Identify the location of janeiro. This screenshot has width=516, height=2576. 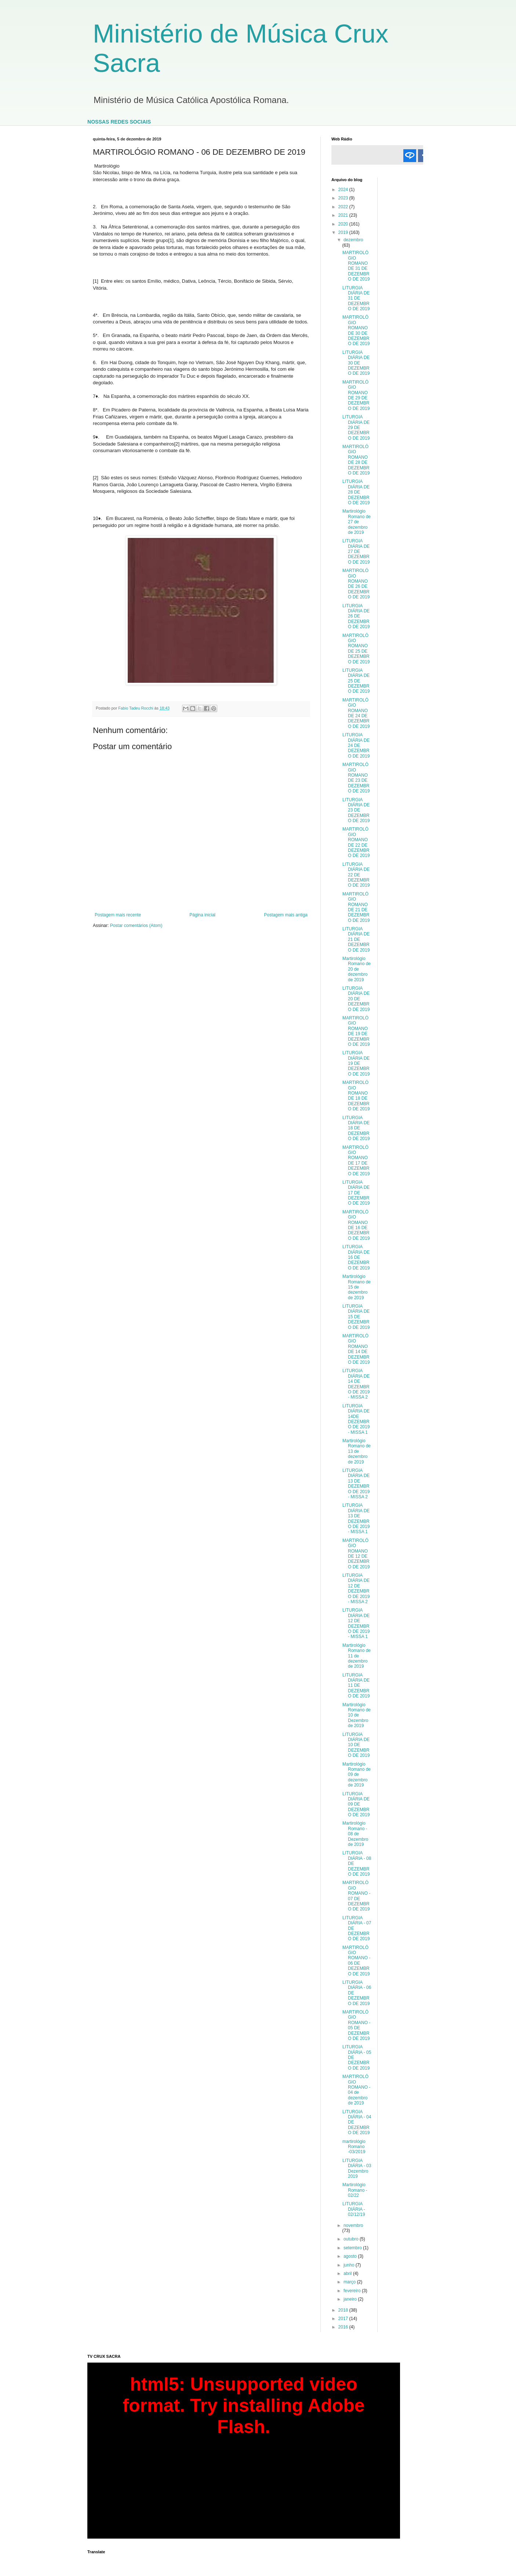
(351, 2299).